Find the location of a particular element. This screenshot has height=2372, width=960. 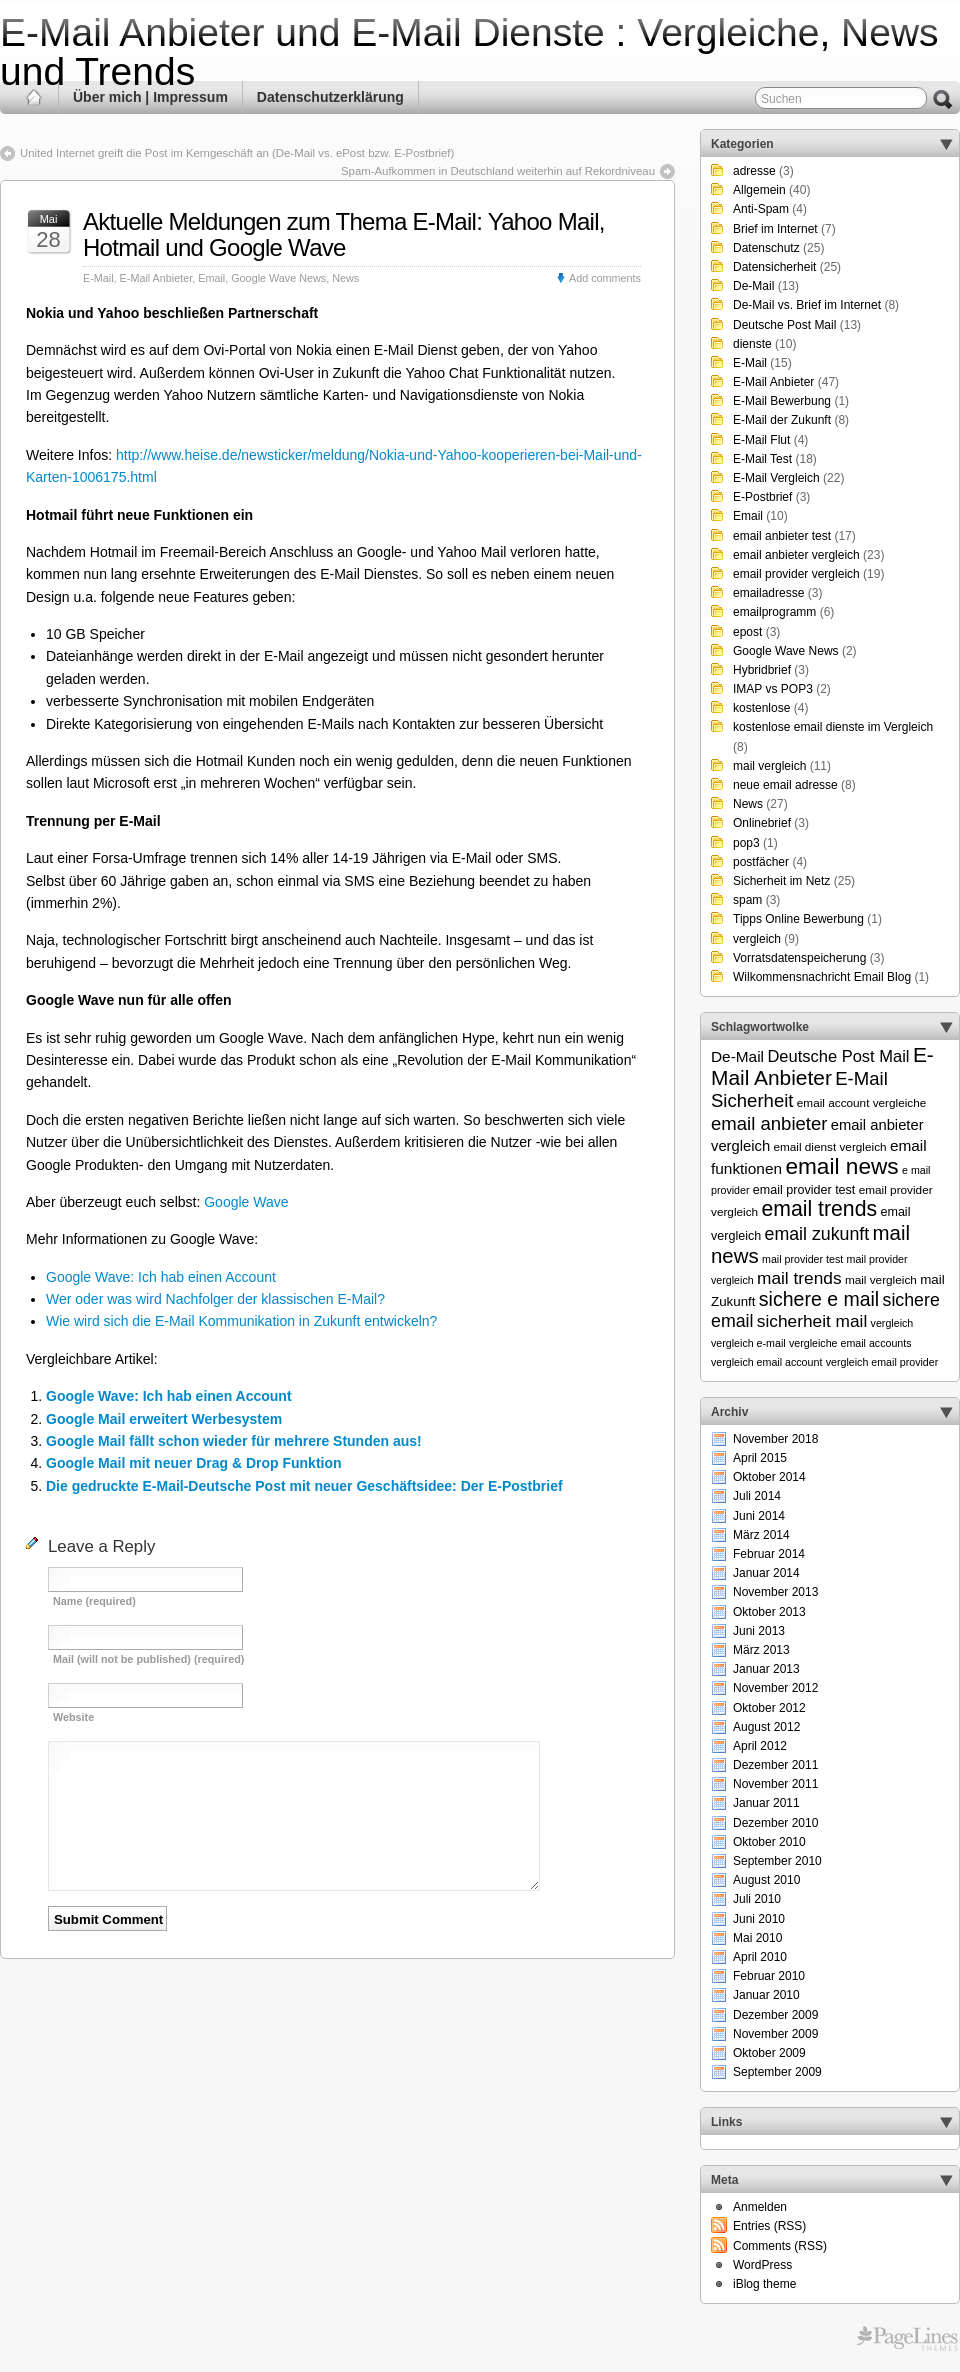

Über mich | Impressum is located at coordinates (150, 97).